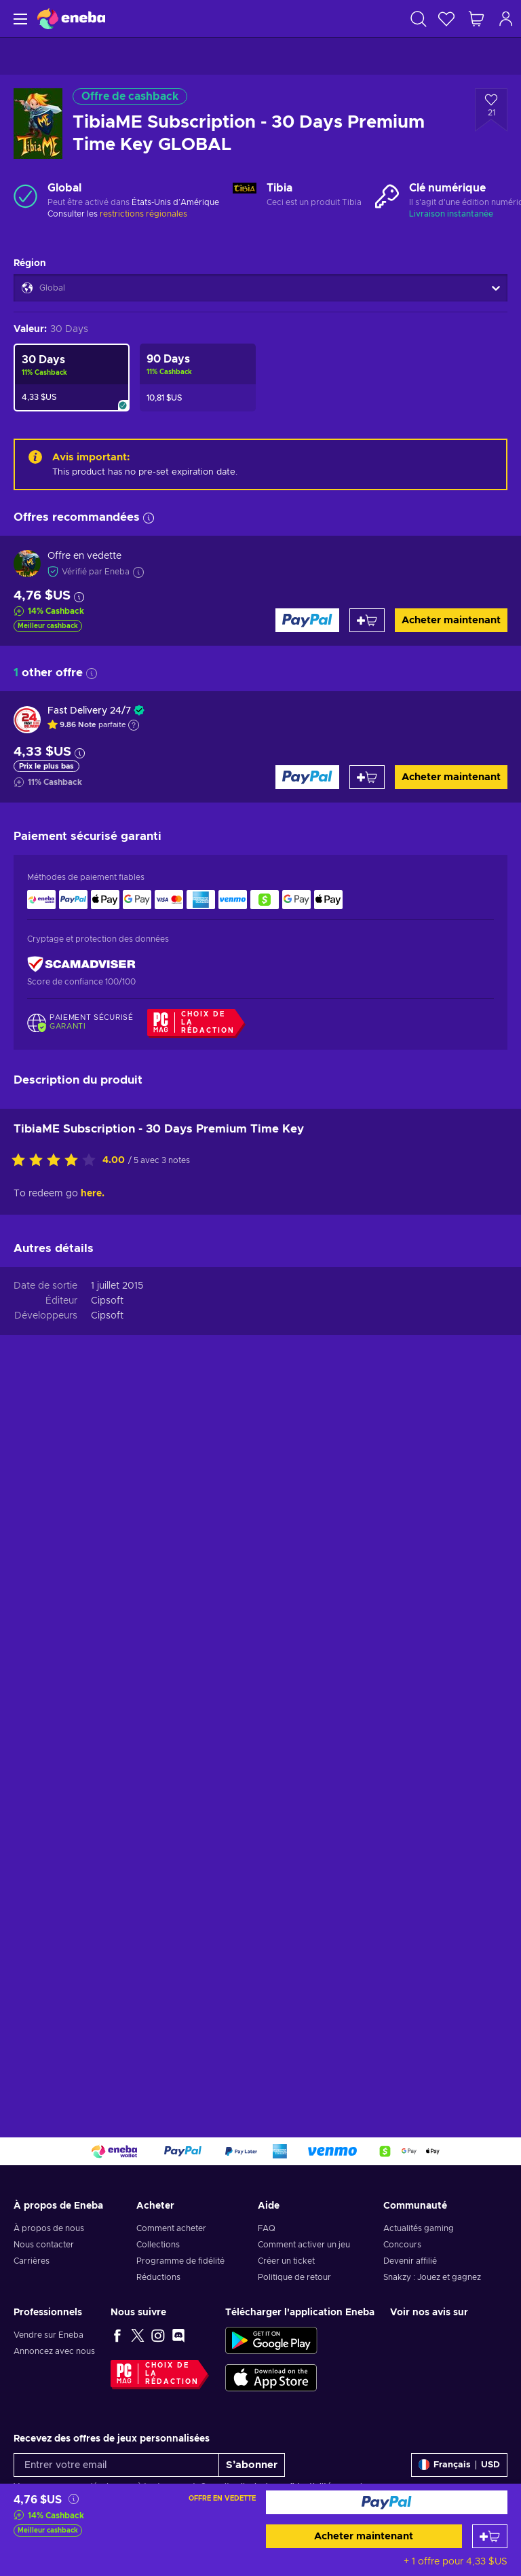 The image size is (521, 2576). I want to click on Programme de fidélité, so click(180, 2261).